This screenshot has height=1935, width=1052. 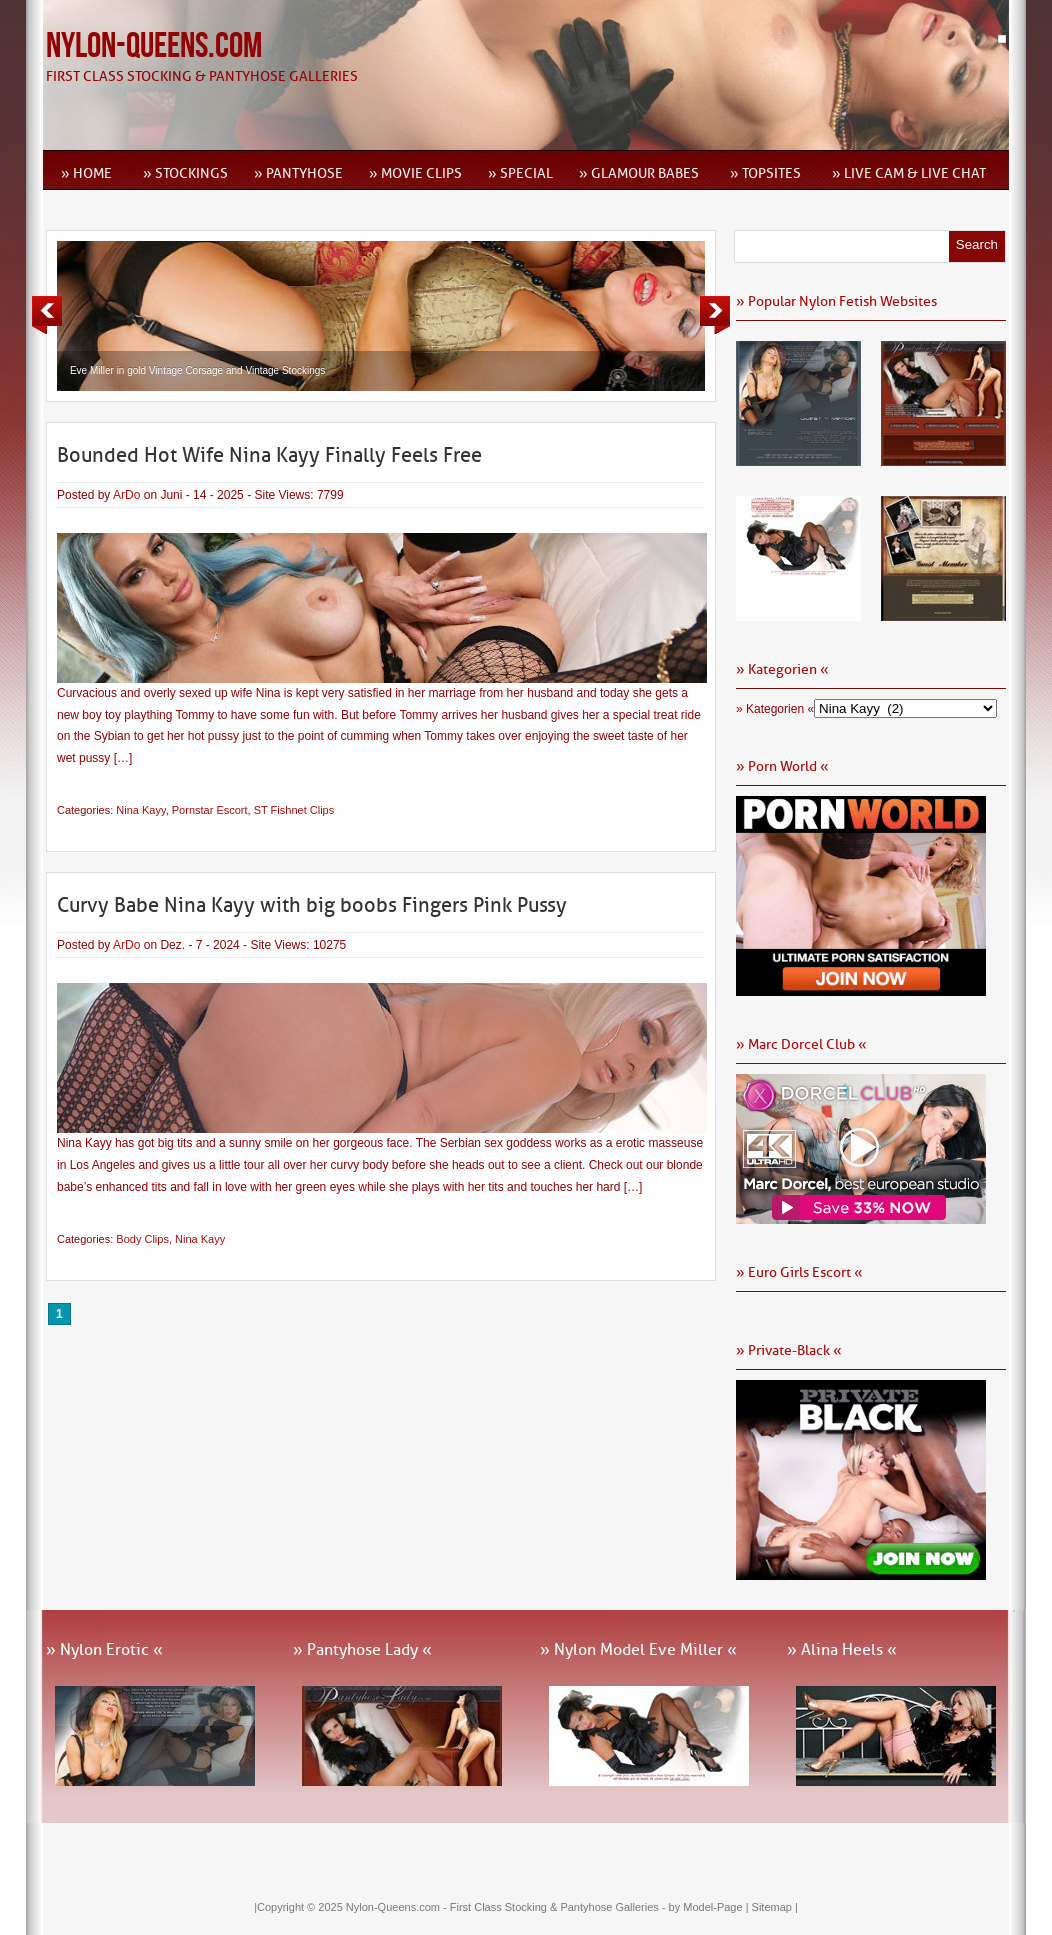 What do you see at coordinates (140, 810) in the screenshot?
I see `Nina Kayy` at bounding box center [140, 810].